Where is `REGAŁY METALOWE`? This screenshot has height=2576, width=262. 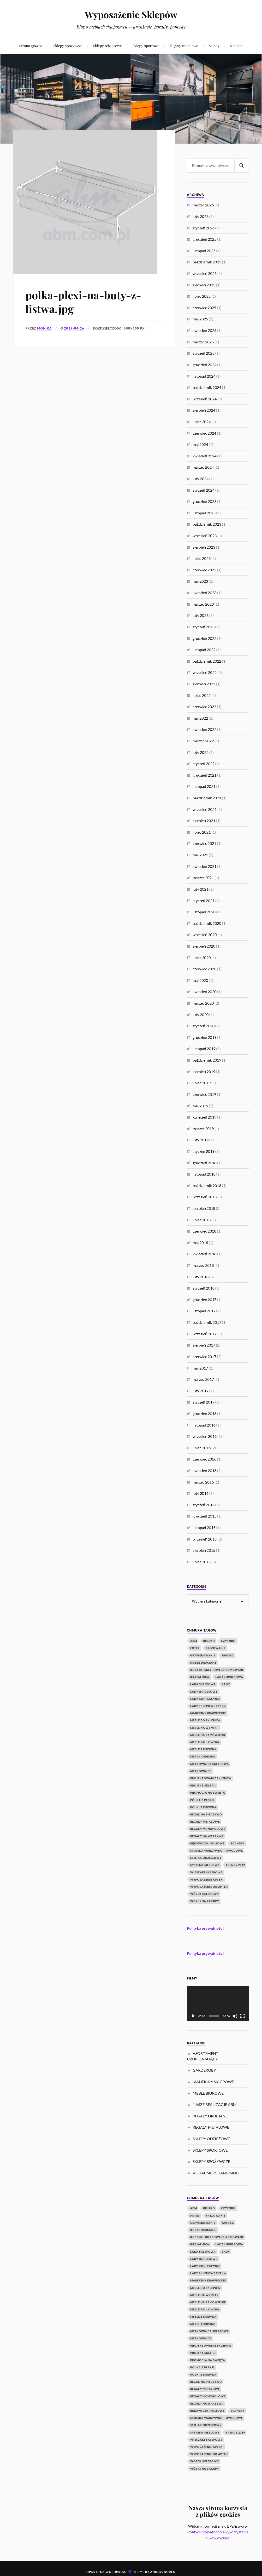 REGAŁY METALOWE is located at coordinates (211, 2127).